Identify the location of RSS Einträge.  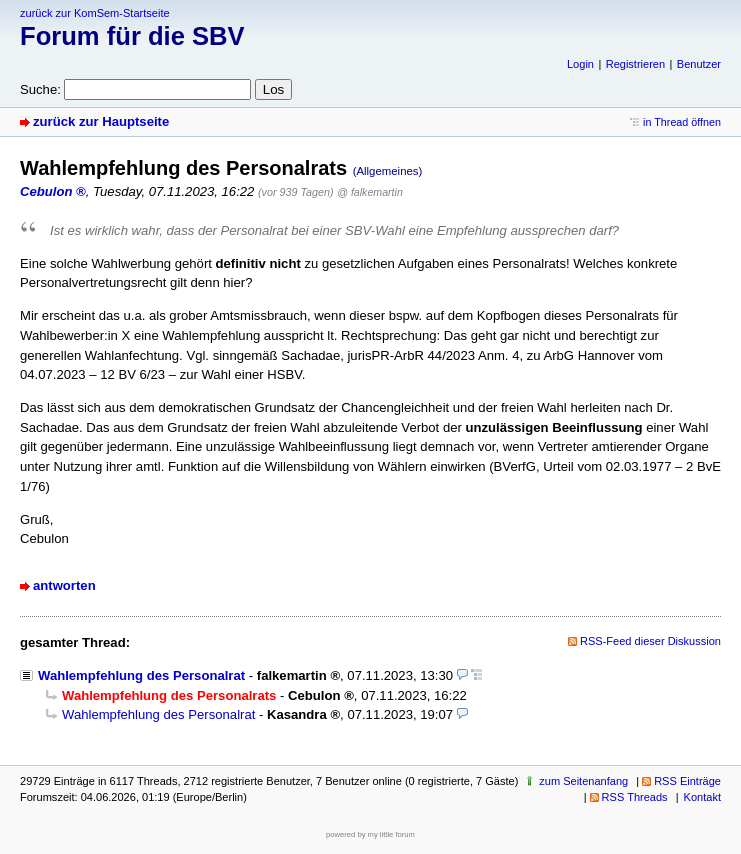
(687, 781).